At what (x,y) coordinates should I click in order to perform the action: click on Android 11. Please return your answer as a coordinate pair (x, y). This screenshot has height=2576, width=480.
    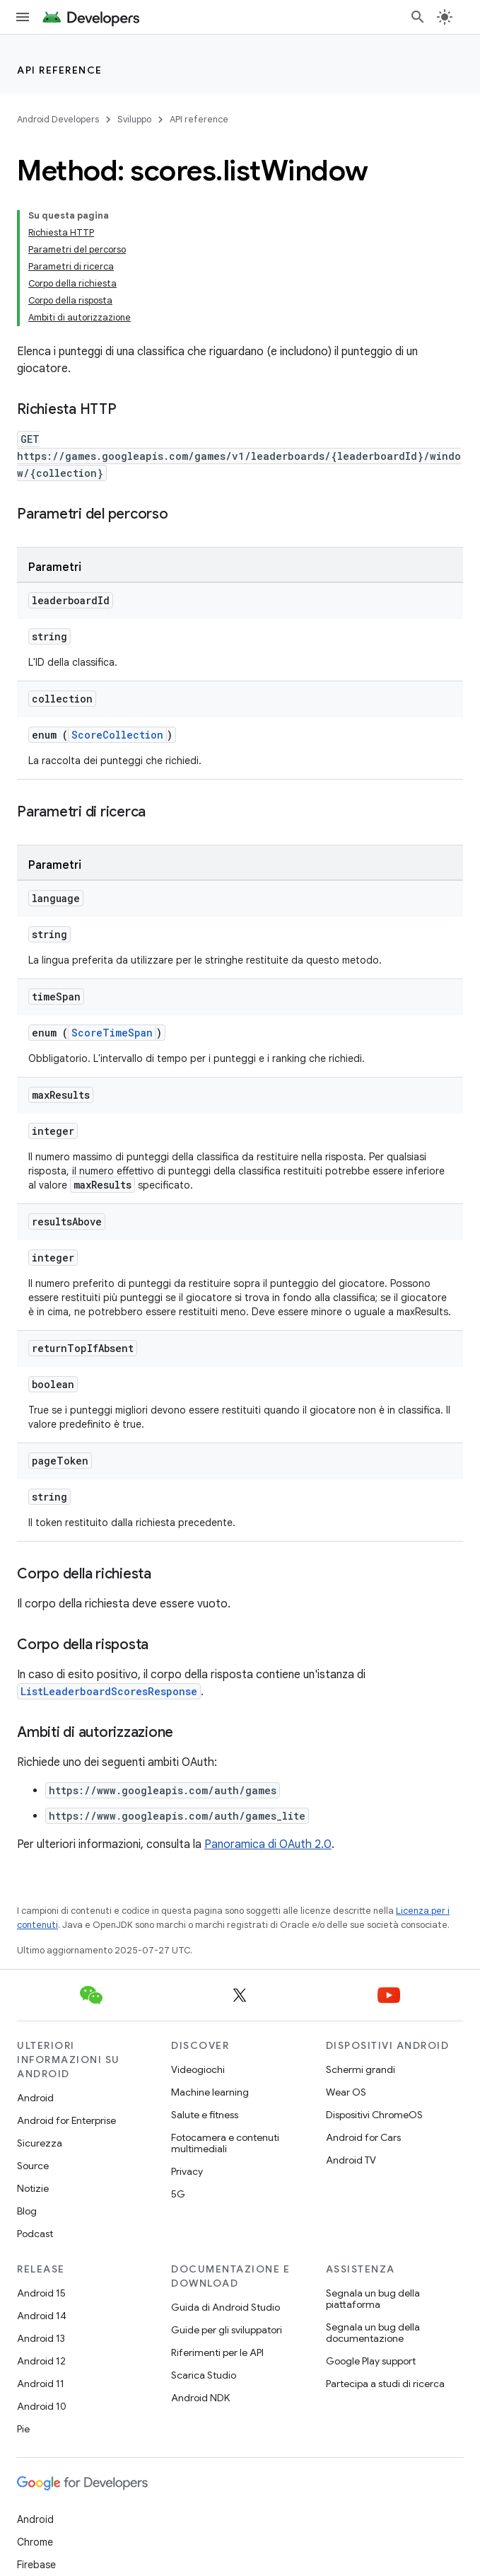
    Looking at the image, I should click on (40, 2383).